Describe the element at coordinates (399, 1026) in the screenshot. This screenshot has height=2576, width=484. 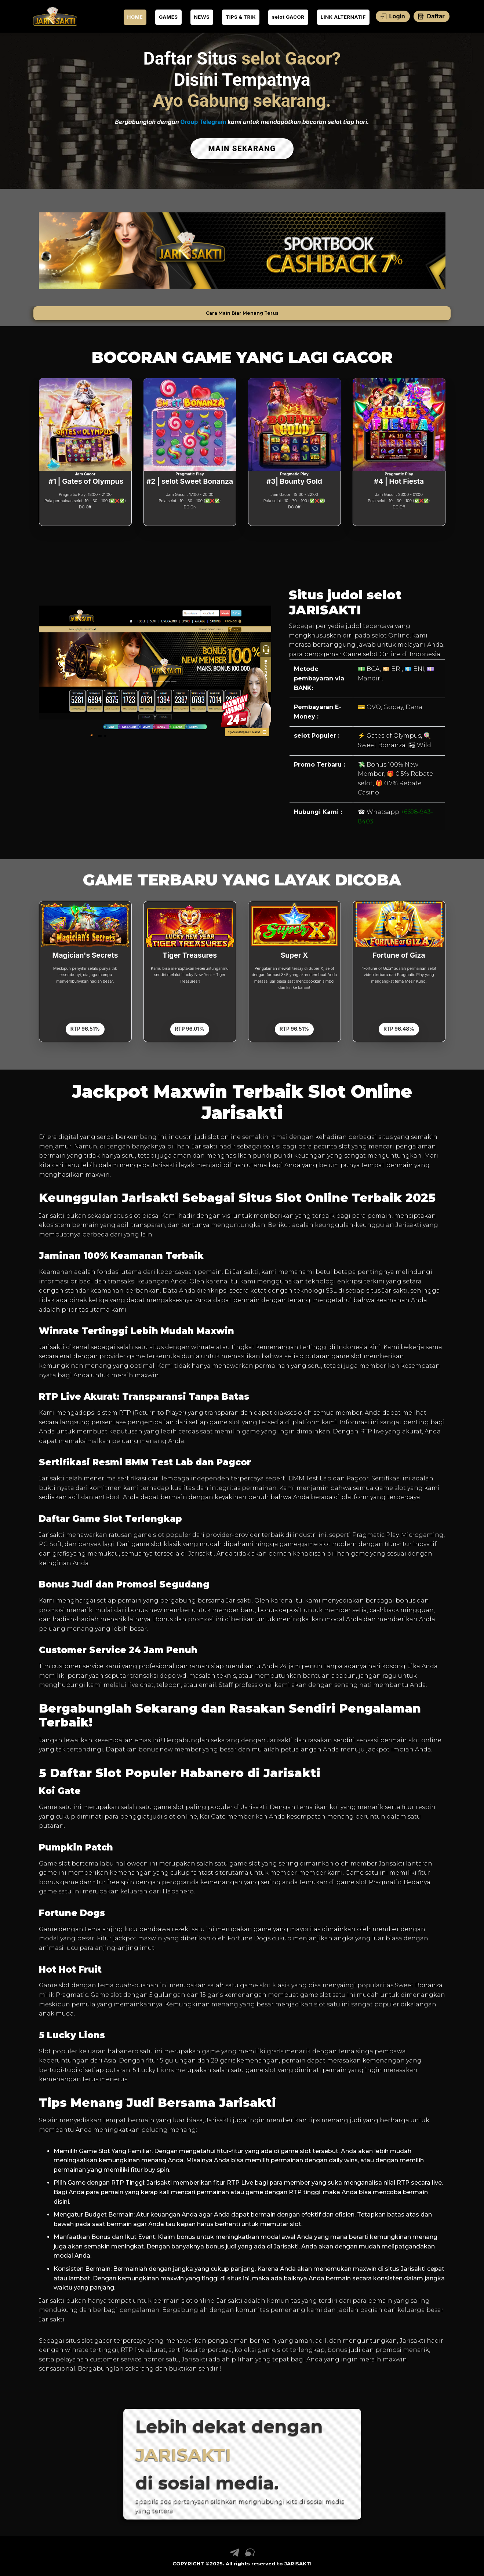
I see `RTP 96.48%` at that location.